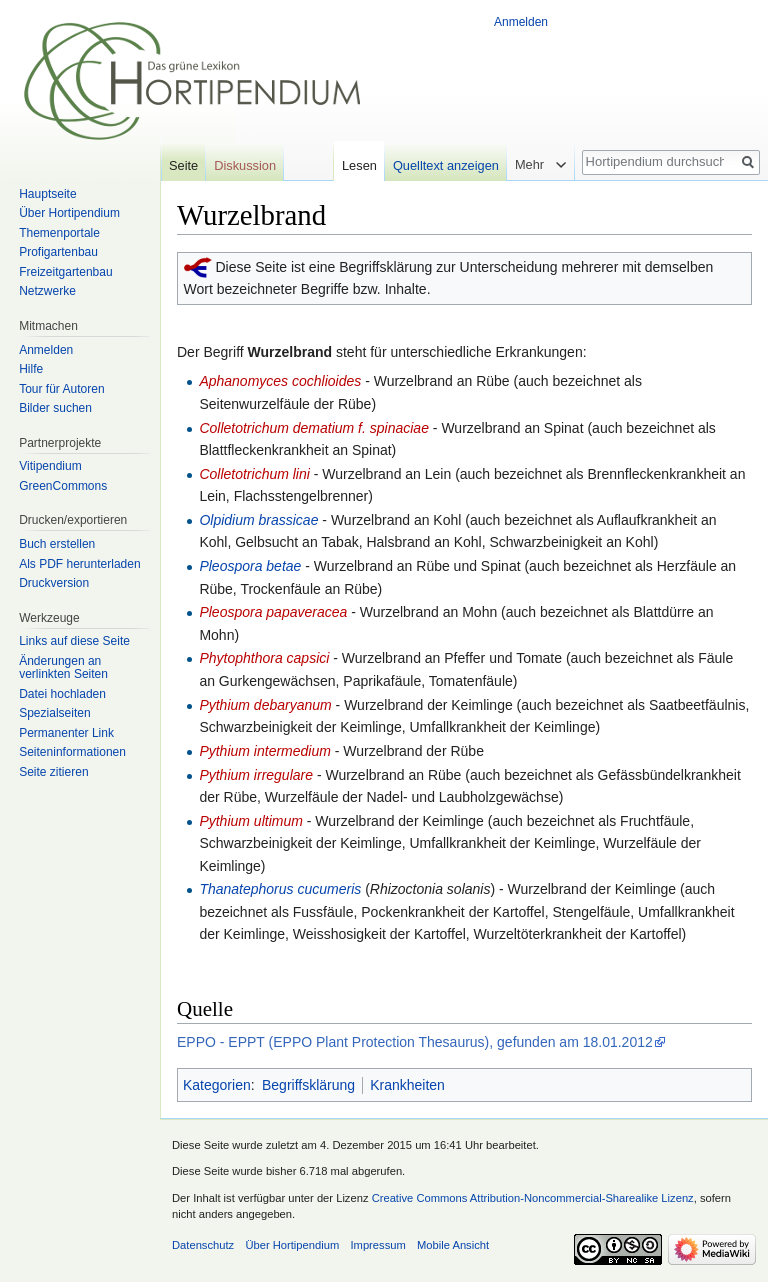 This screenshot has height=1282, width=768. I want to click on Profigartenbau, so click(58, 252).